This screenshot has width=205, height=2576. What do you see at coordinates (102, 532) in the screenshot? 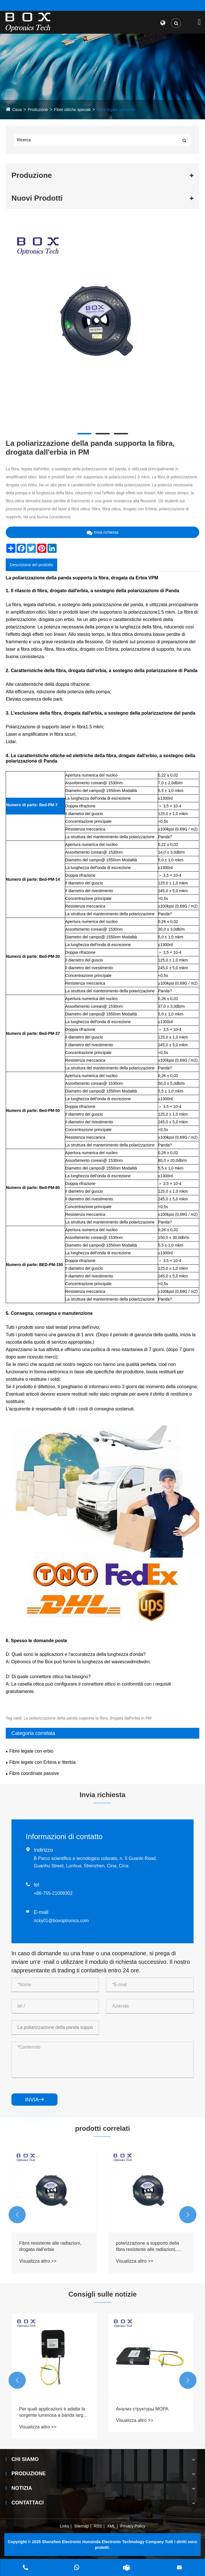
I see `Invia richiesta` at bounding box center [102, 532].